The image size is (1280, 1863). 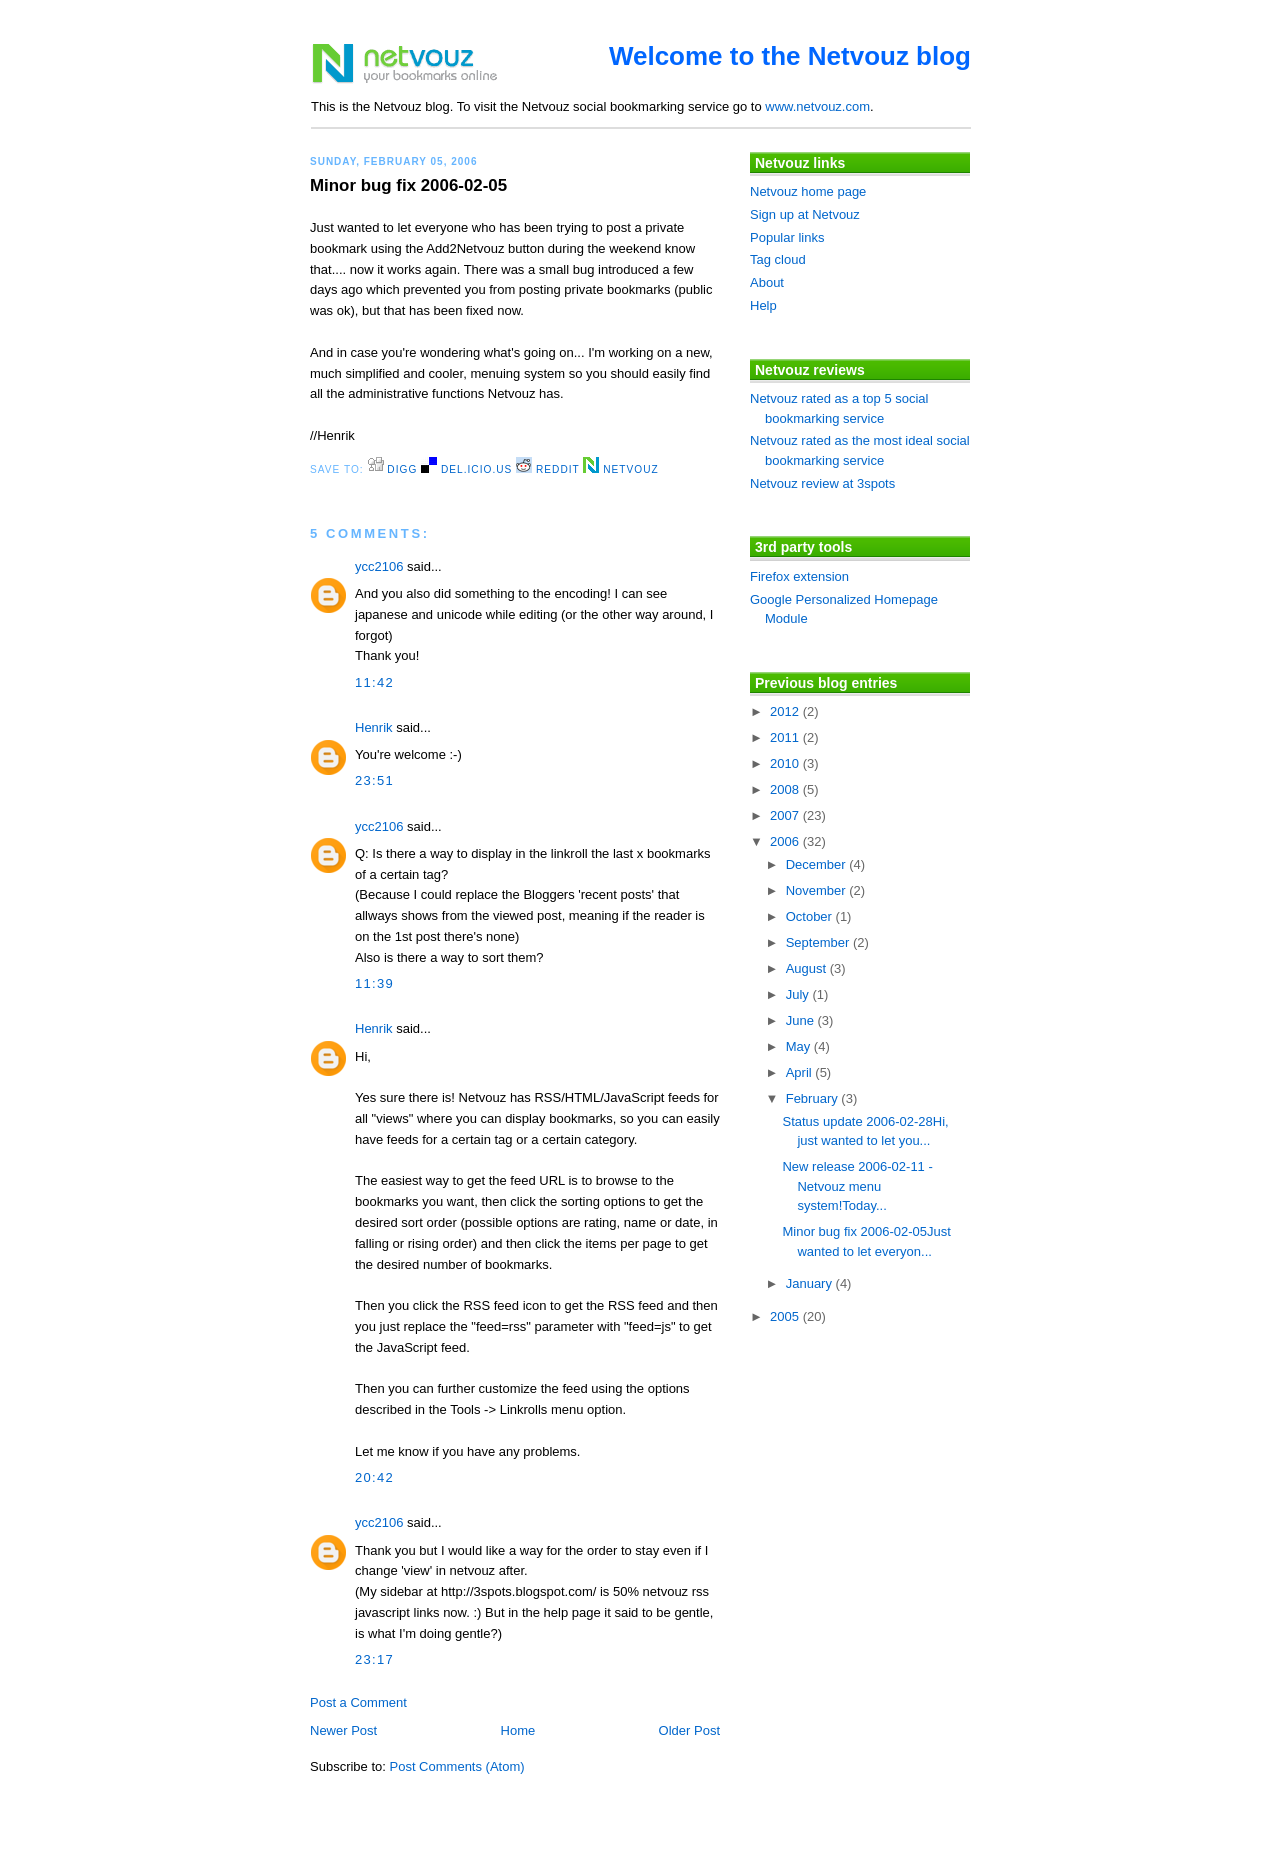 What do you see at coordinates (799, 576) in the screenshot?
I see `Firefox extension` at bounding box center [799, 576].